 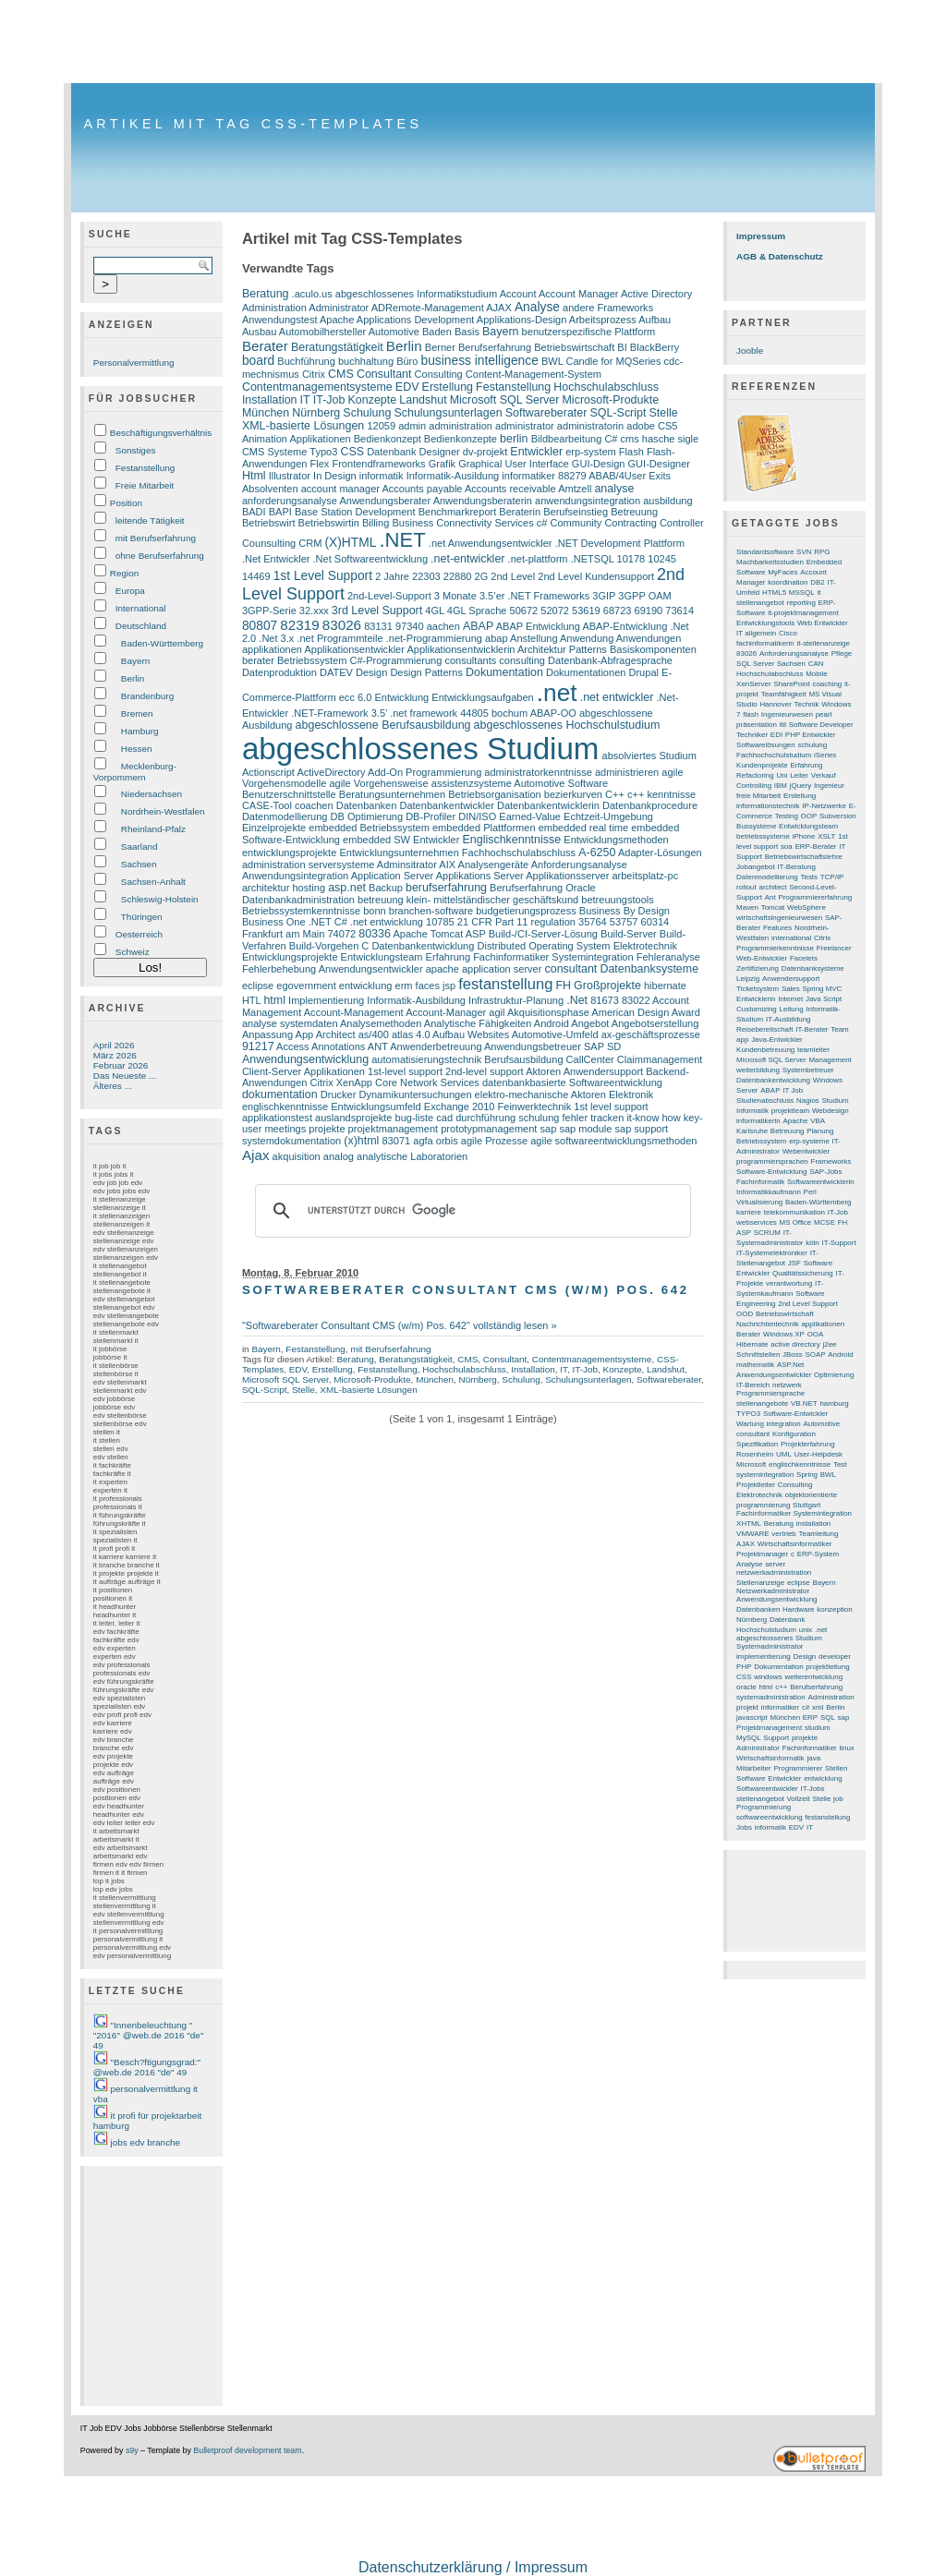 What do you see at coordinates (124, 1075) in the screenshot?
I see `Das Neueste ...` at bounding box center [124, 1075].